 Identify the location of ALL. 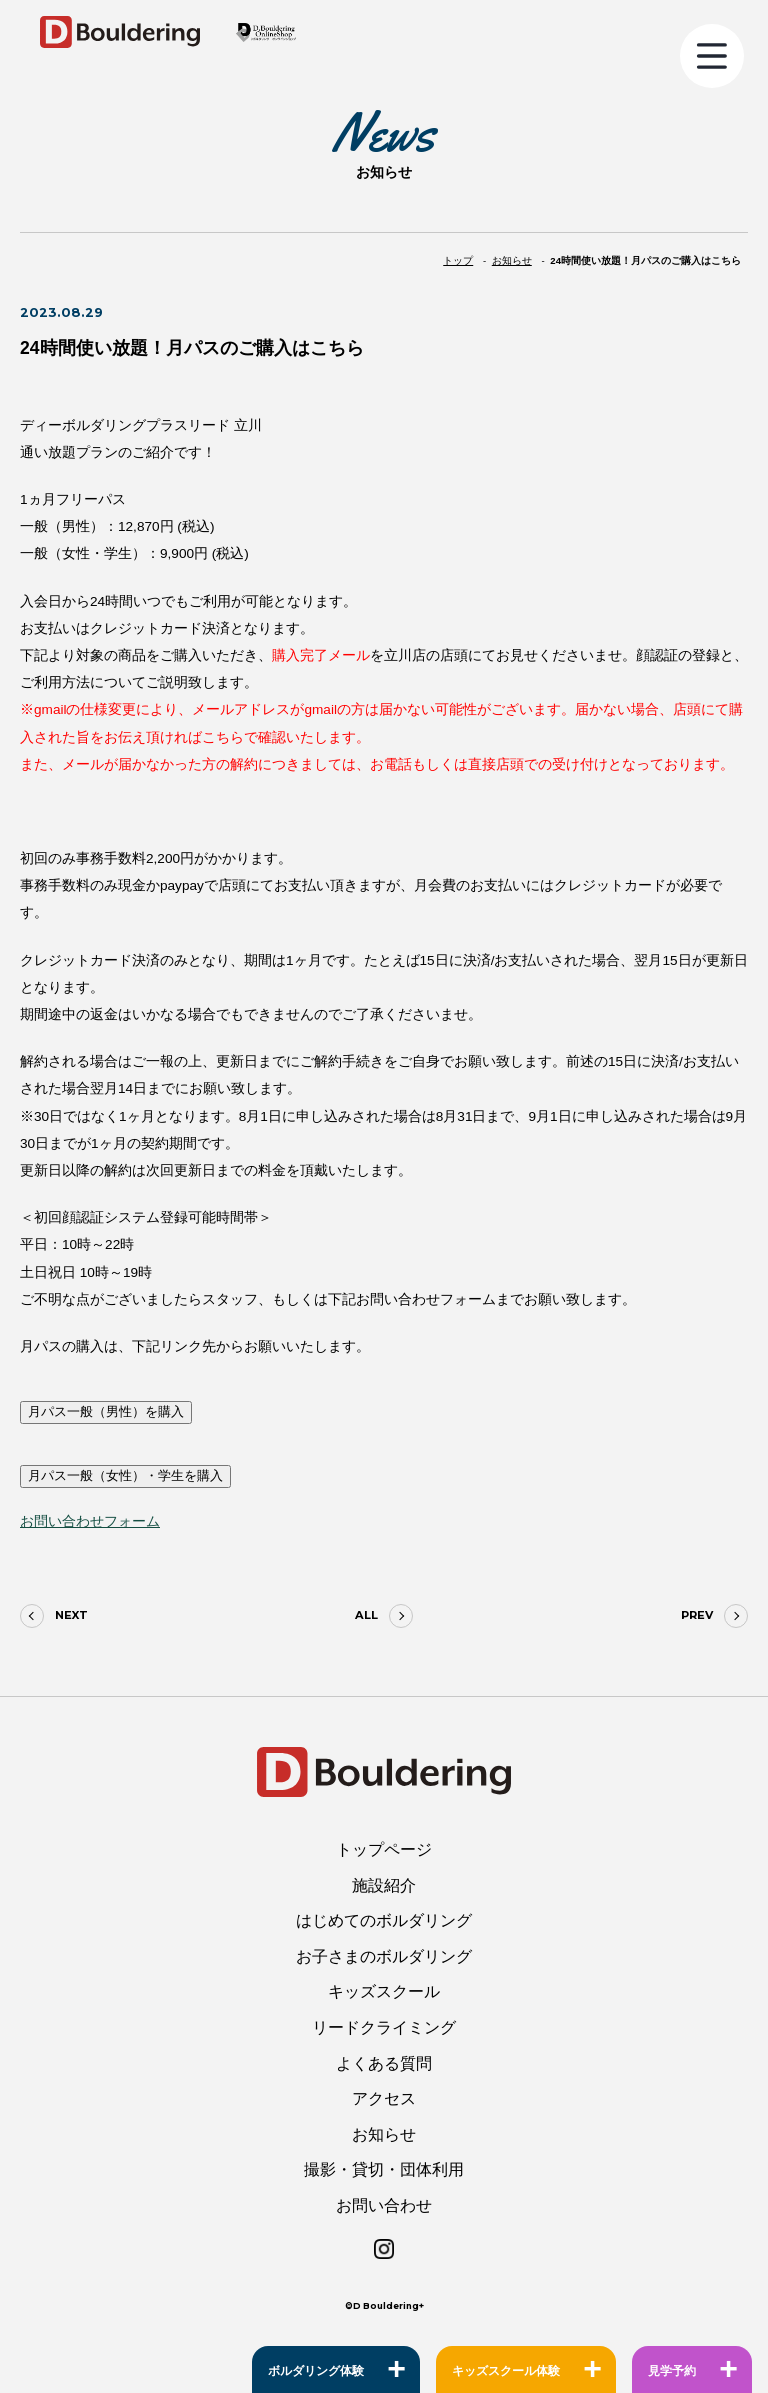
(366, 1615).